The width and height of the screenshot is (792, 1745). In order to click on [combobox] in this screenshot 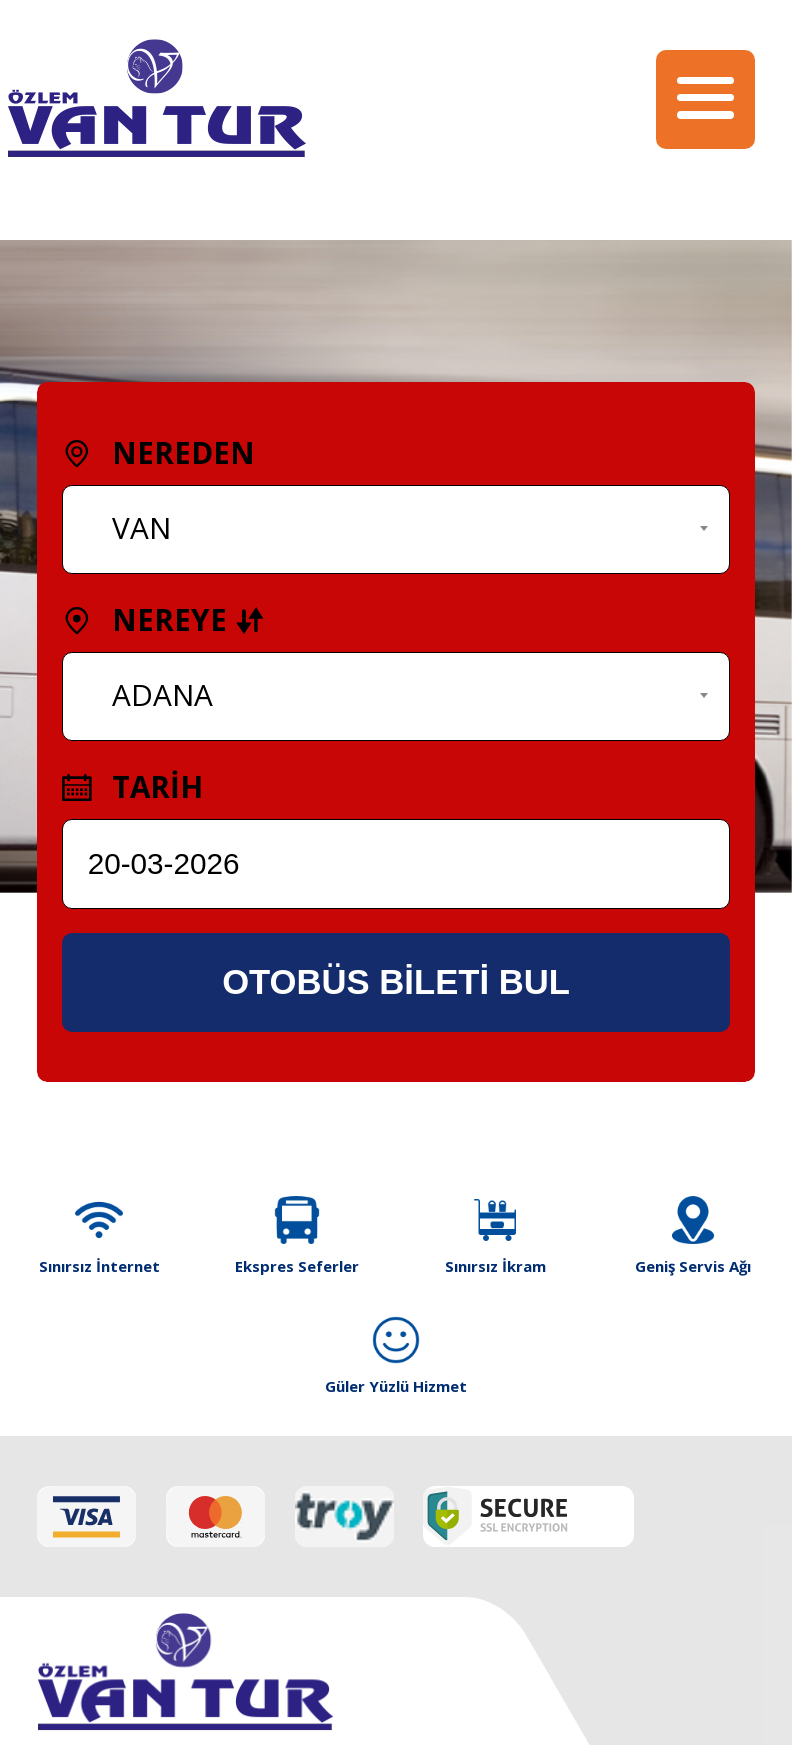, I will do `click(396, 529)`.